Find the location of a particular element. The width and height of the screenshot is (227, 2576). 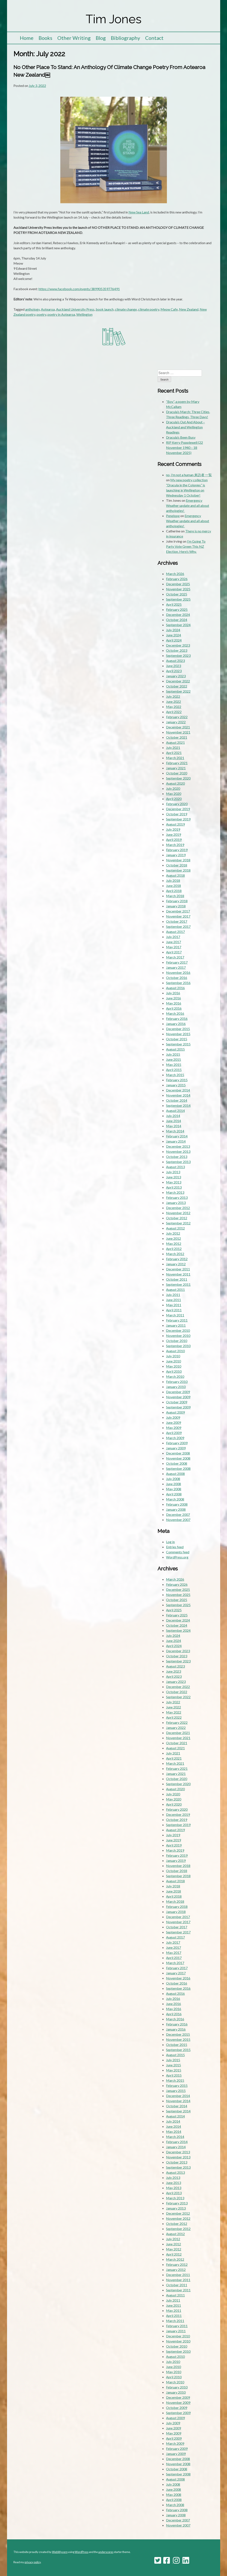

Home is located at coordinates (26, 37).